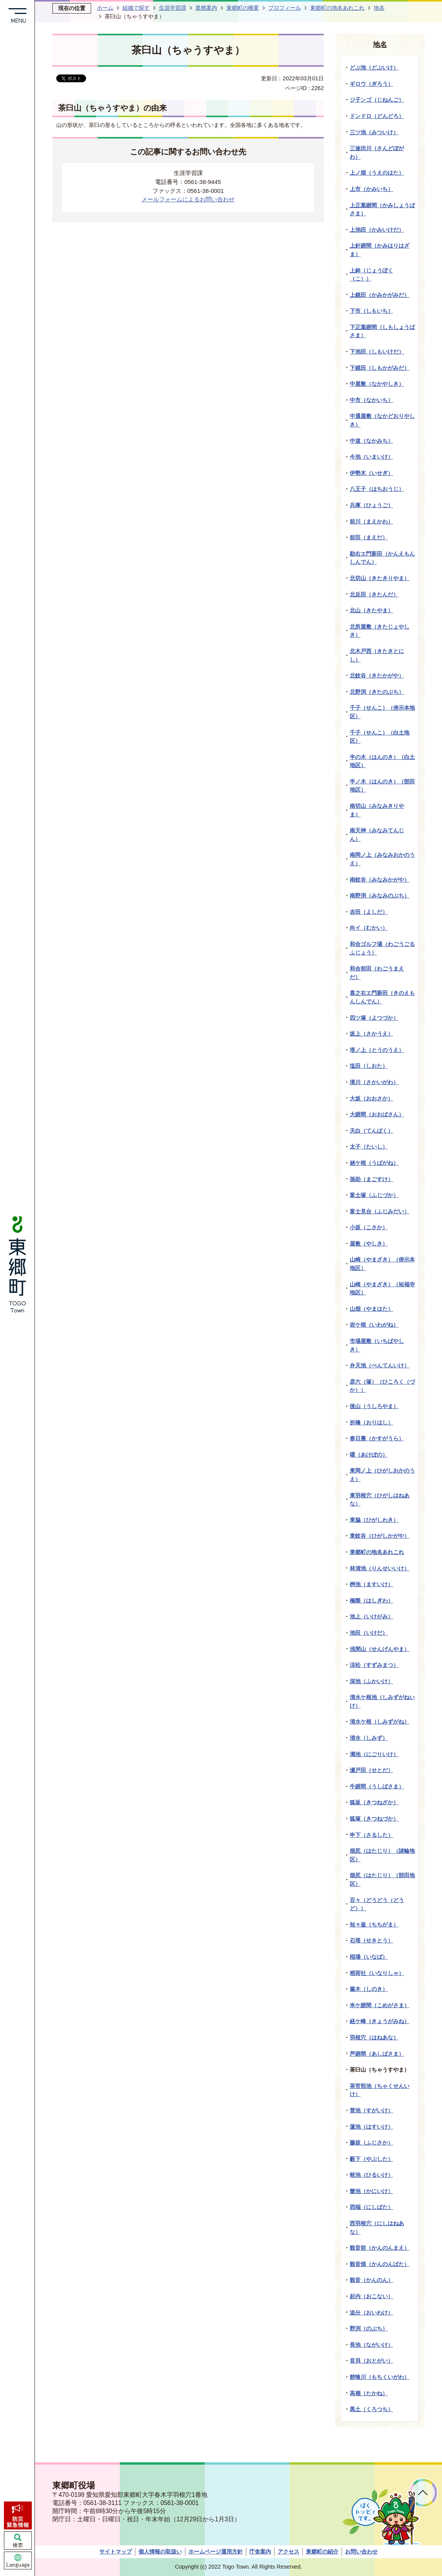  I want to click on 清水ケ根（しみずがね）, so click(379, 1721).